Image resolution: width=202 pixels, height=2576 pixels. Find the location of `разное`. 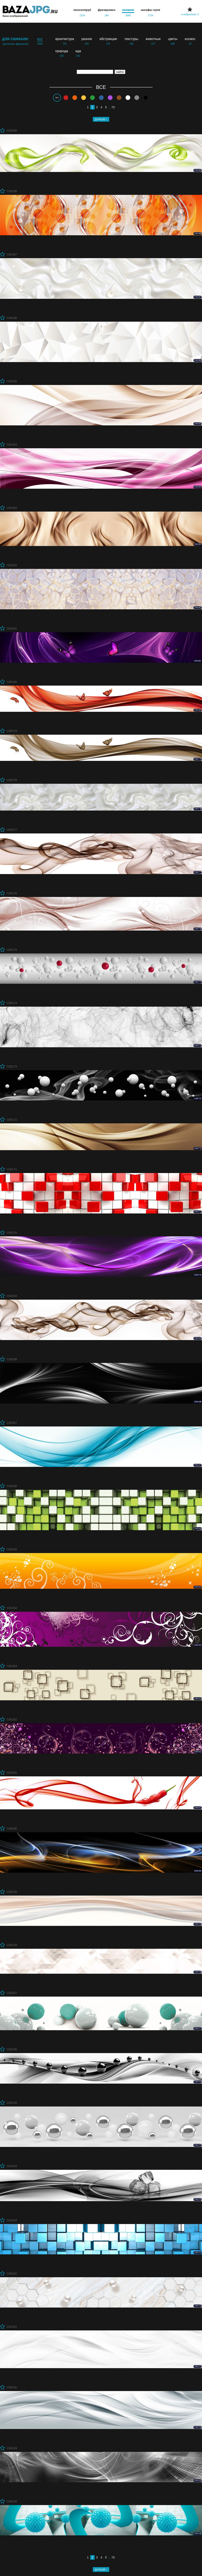

разное is located at coordinates (86, 39).